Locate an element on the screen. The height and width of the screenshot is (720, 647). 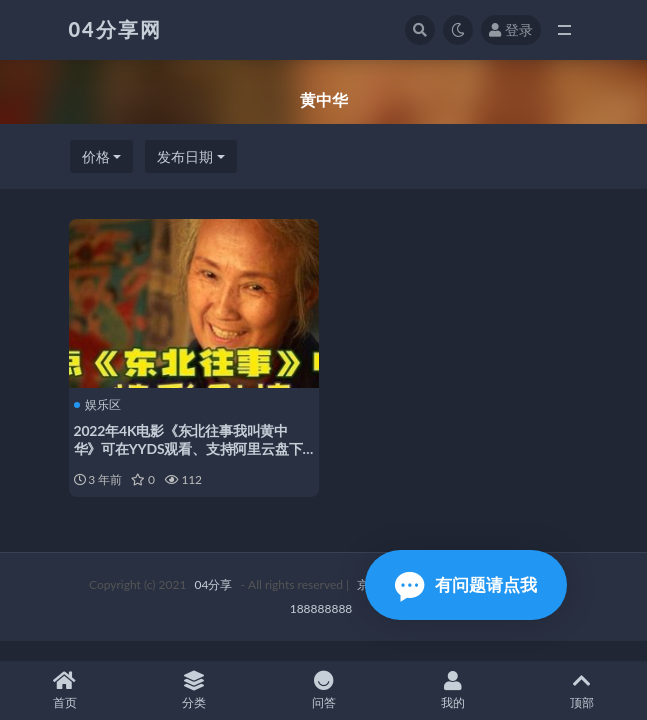
娱乐区 is located at coordinates (97, 405).